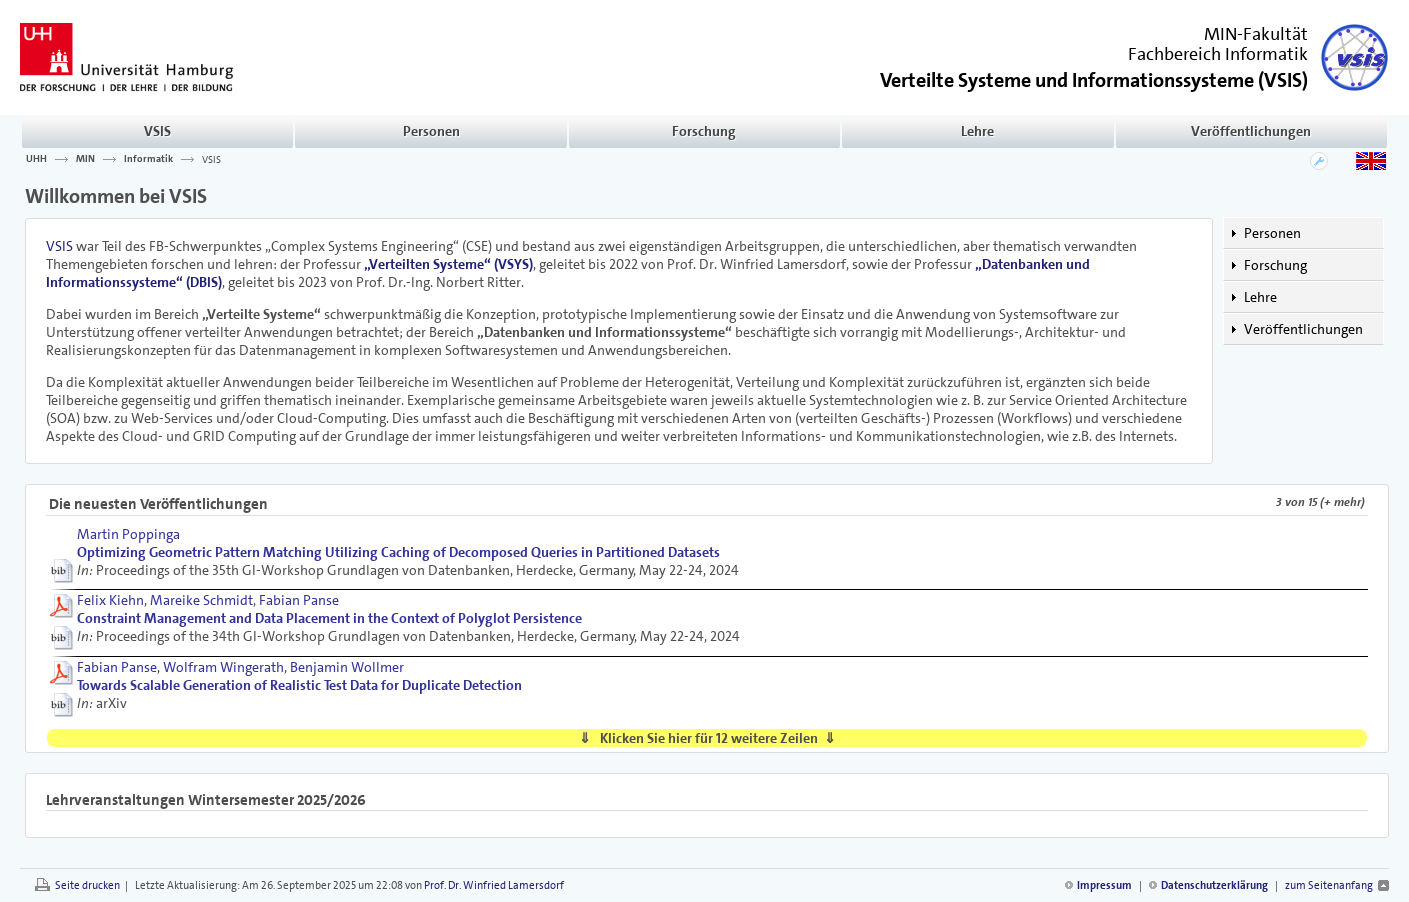  Describe the element at coordinates (329, 618) in the screenshot. I see `Constraint Management and Data Placement in the Context of Polyglot Persistence` at that location.